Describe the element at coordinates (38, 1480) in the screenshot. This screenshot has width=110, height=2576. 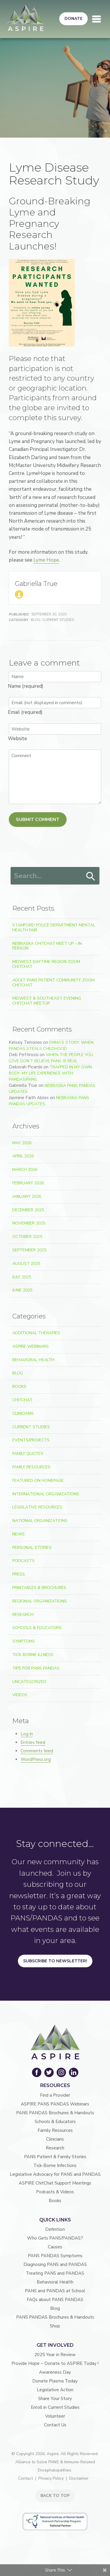
I see `Featured on Homepage` at that location.